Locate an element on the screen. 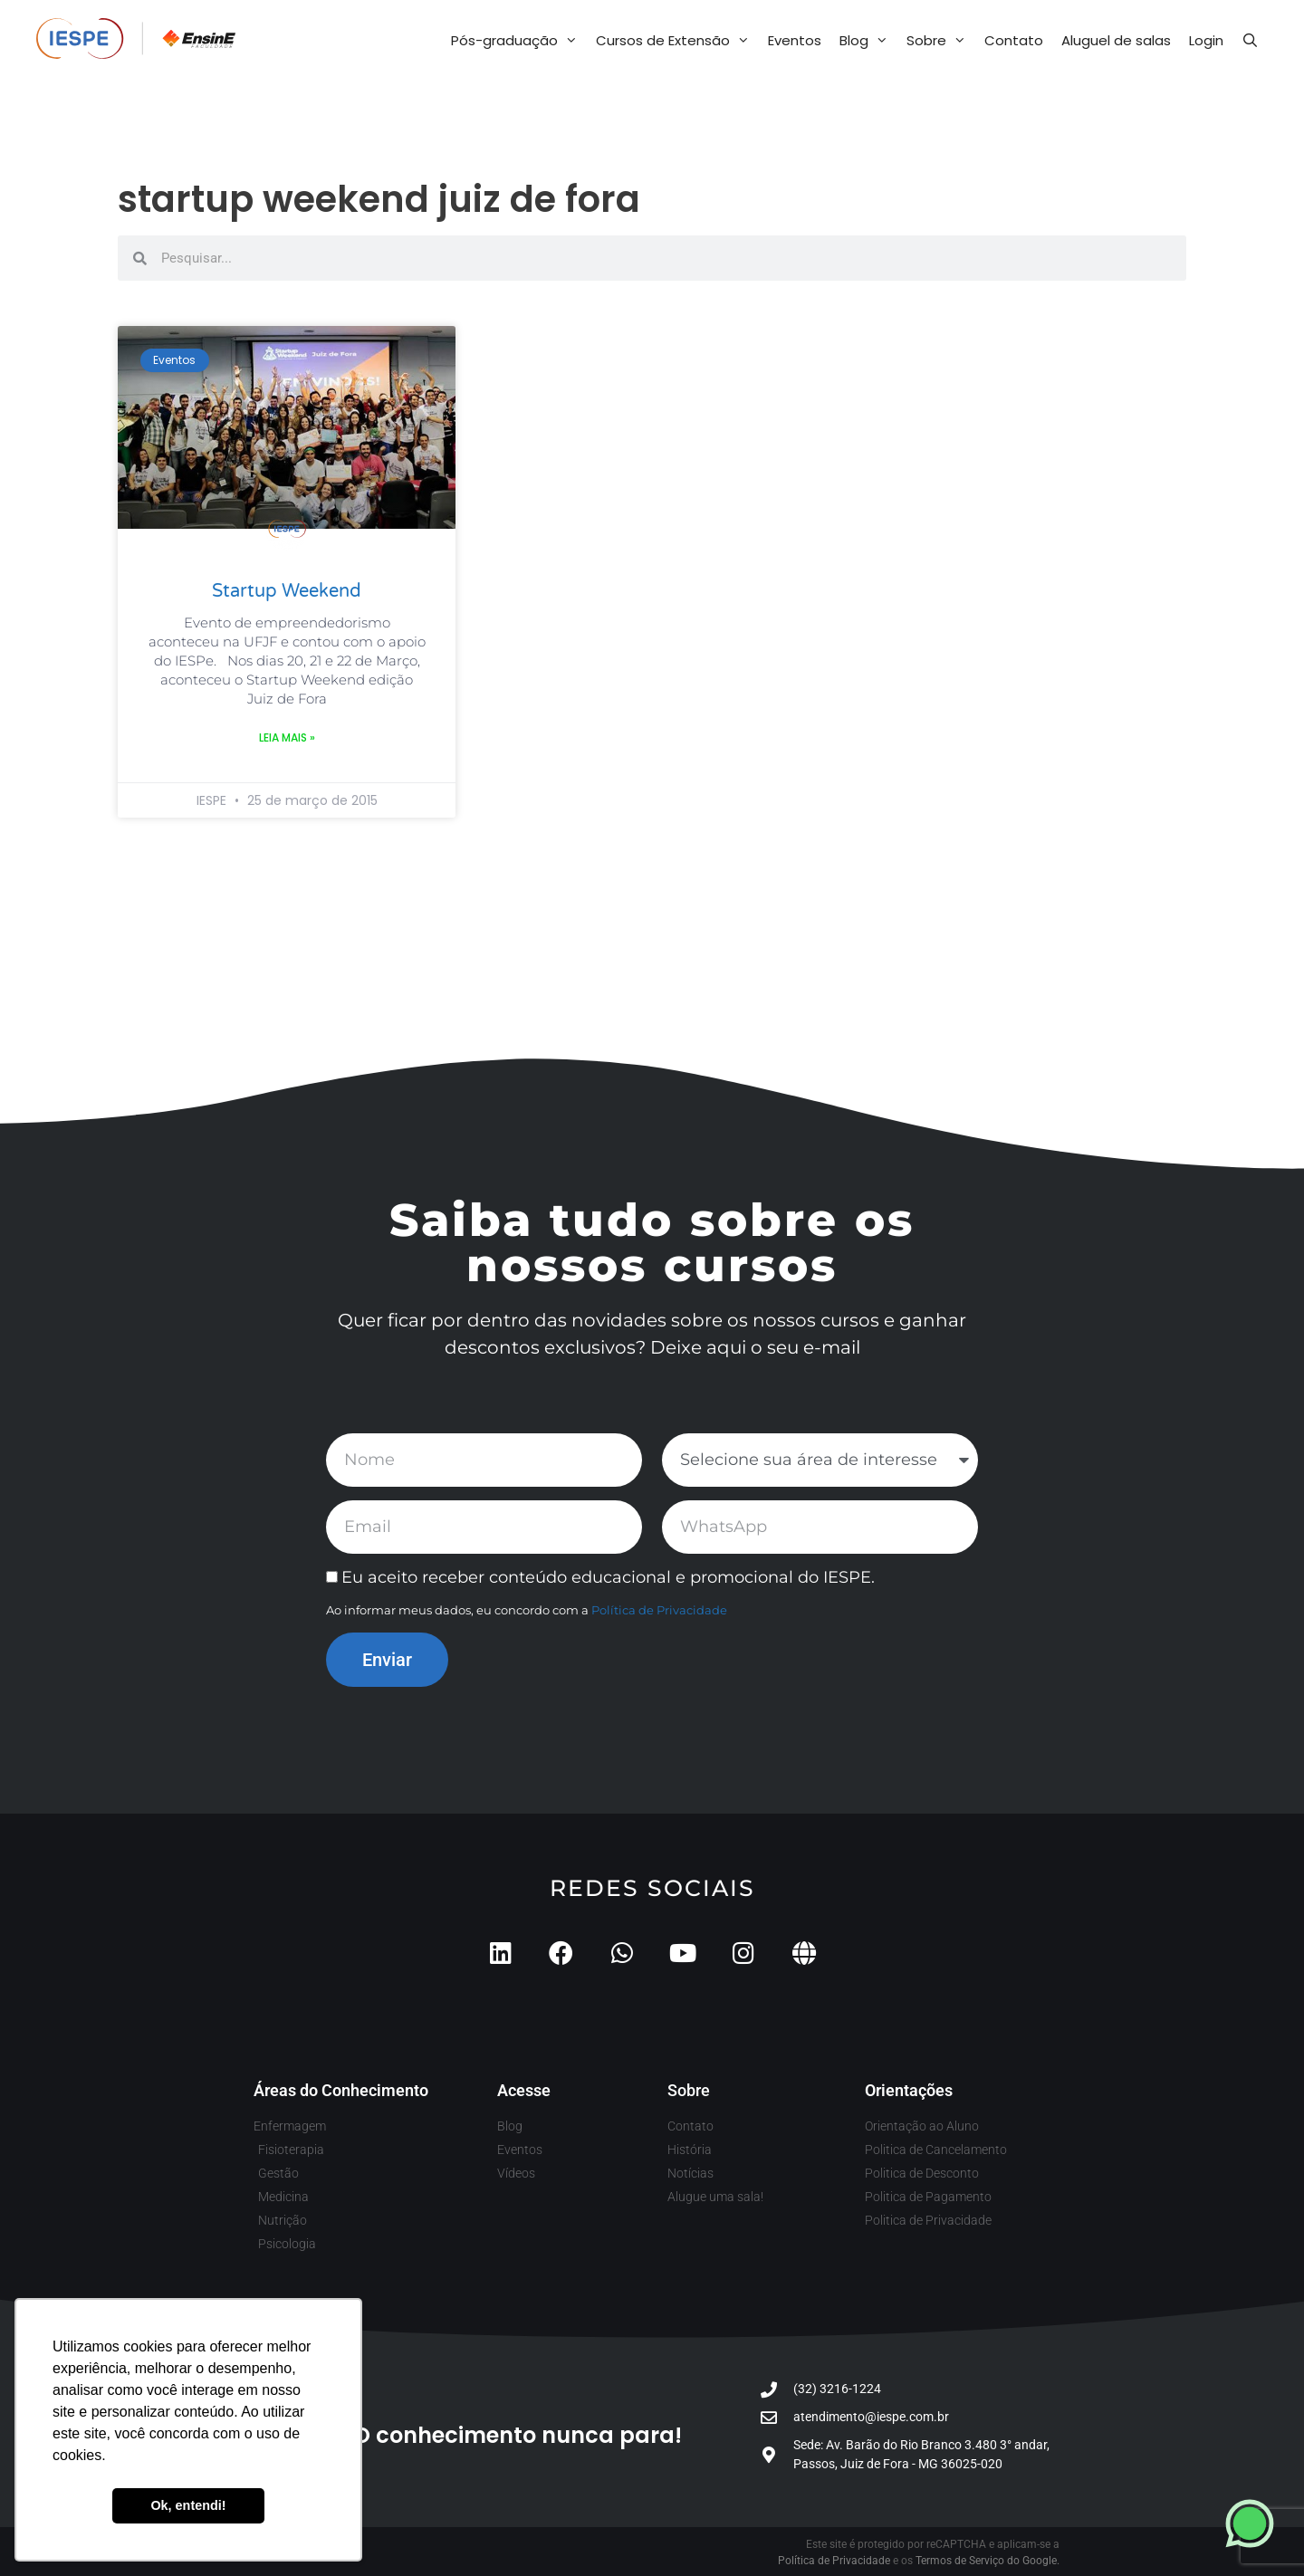  Aluguel de salas is located at coordinates (1116, 40).